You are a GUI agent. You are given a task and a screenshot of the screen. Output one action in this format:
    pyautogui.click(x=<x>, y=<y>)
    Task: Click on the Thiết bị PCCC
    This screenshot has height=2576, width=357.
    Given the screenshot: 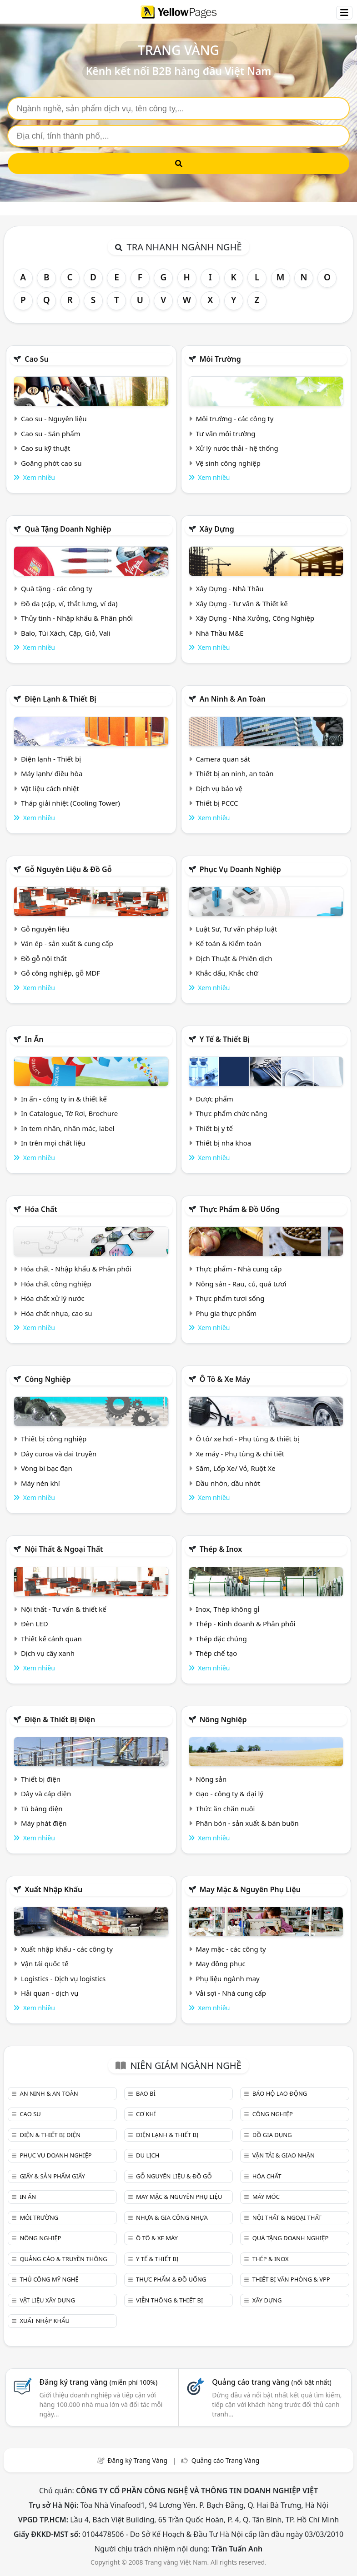 What is the action you would take?
    pyautogui.click(x=217, y=802)
    